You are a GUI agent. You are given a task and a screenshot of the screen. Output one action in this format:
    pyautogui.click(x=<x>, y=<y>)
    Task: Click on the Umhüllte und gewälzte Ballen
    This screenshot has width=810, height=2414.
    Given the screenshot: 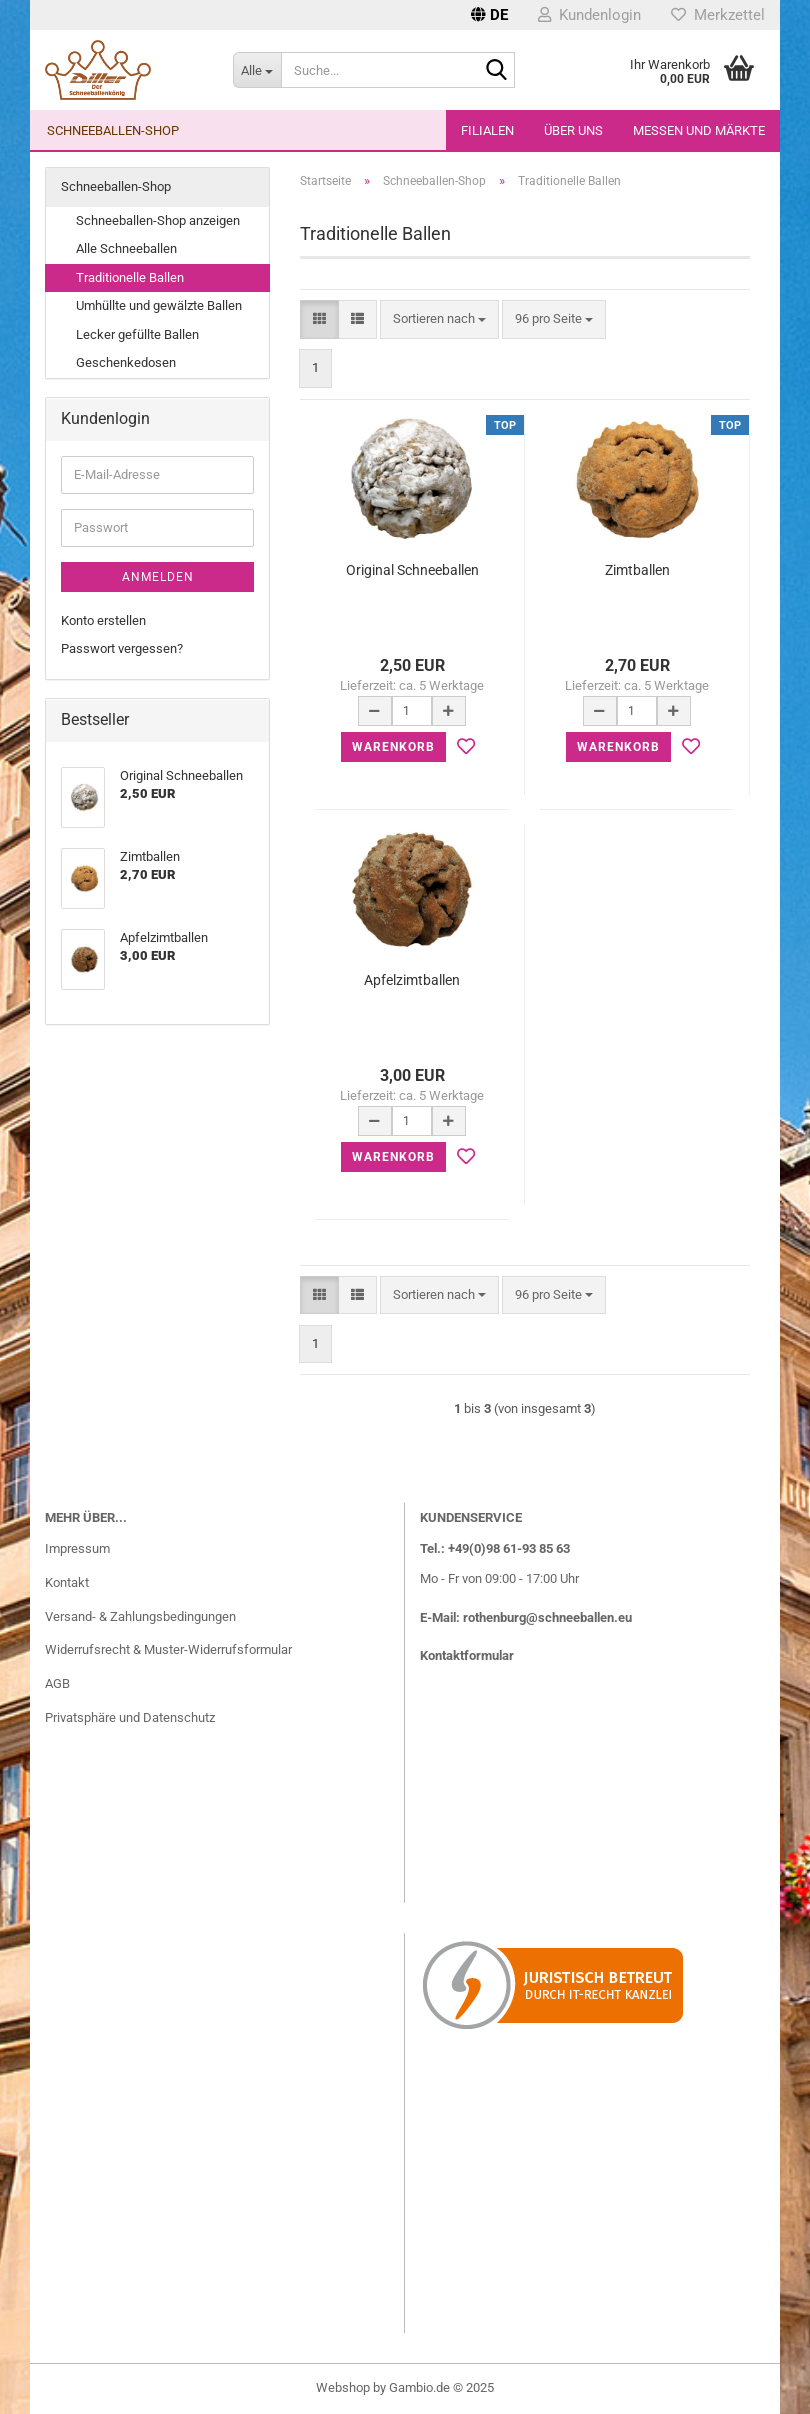 What is the action you would take?
    pyautogui.click(x=159, y=305)
    